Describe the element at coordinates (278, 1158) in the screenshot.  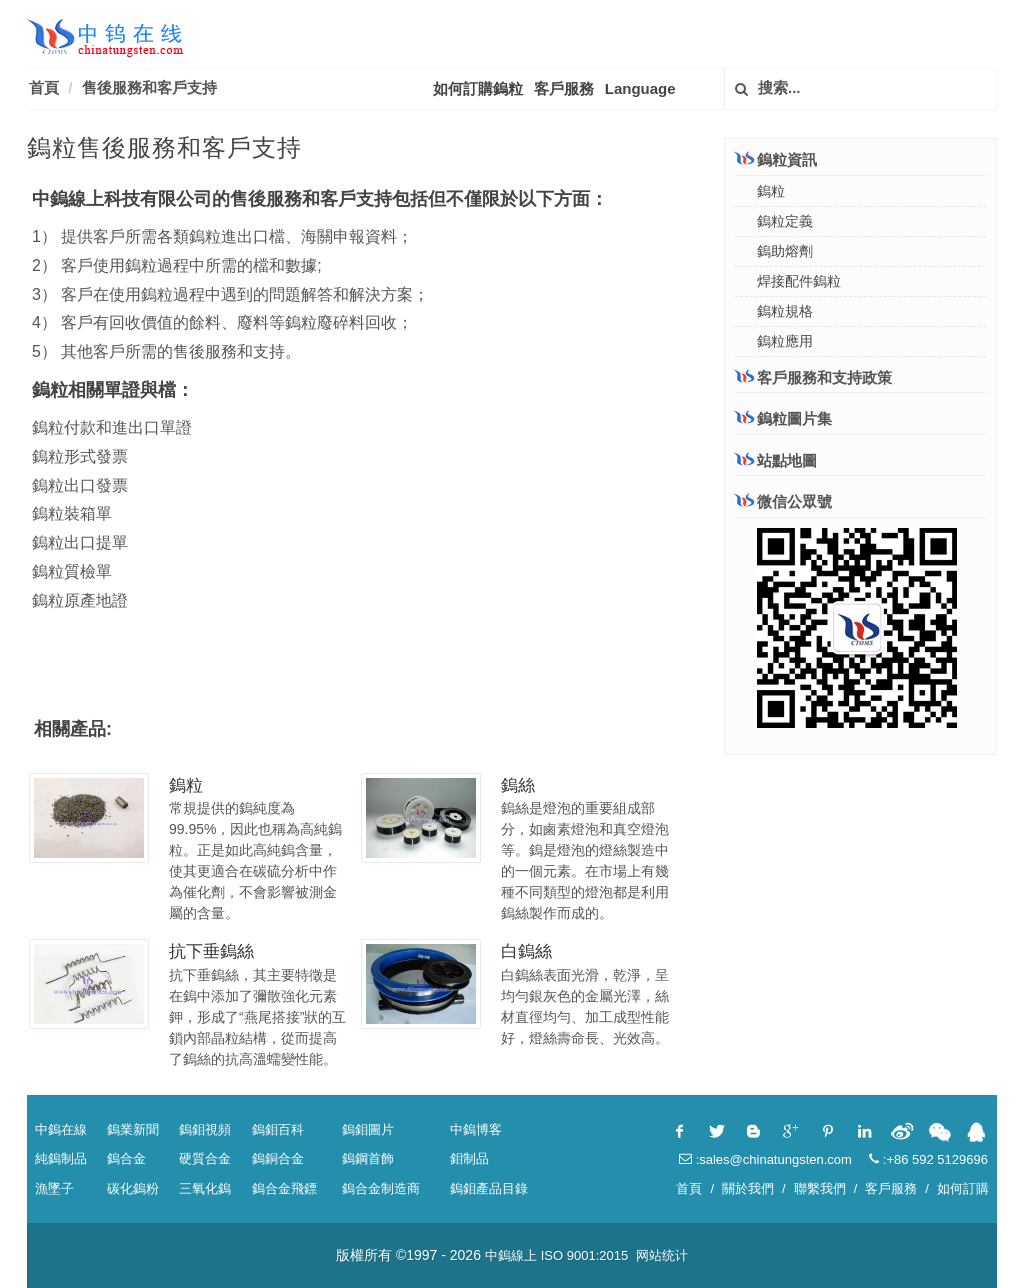
I see `鎢銅合金` at that location.